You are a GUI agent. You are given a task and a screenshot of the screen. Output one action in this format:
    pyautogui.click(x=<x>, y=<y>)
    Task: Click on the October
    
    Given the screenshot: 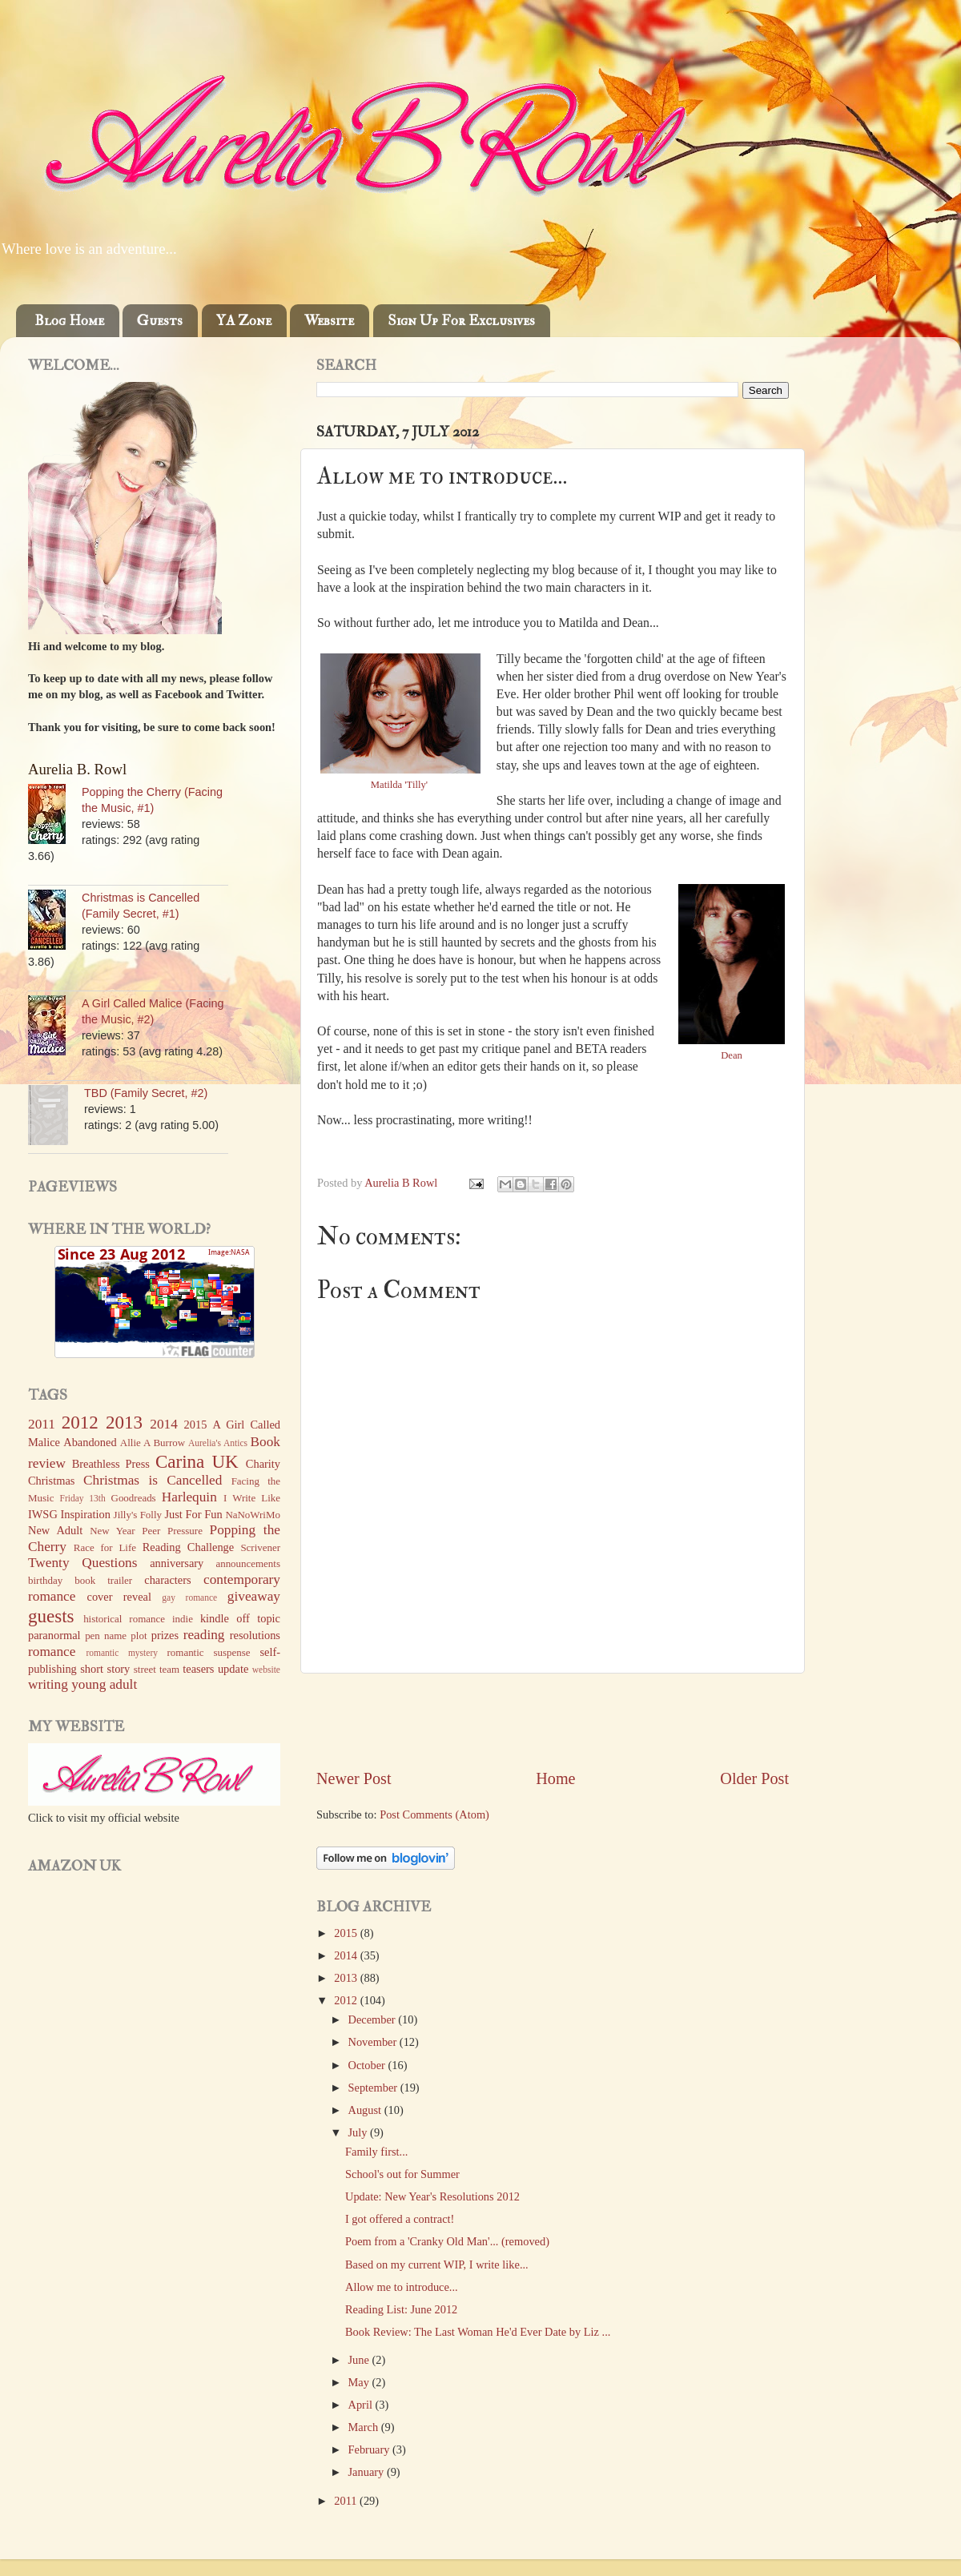 What is the action you would take?
    pyautogui.click(x=368, y=2065)
    